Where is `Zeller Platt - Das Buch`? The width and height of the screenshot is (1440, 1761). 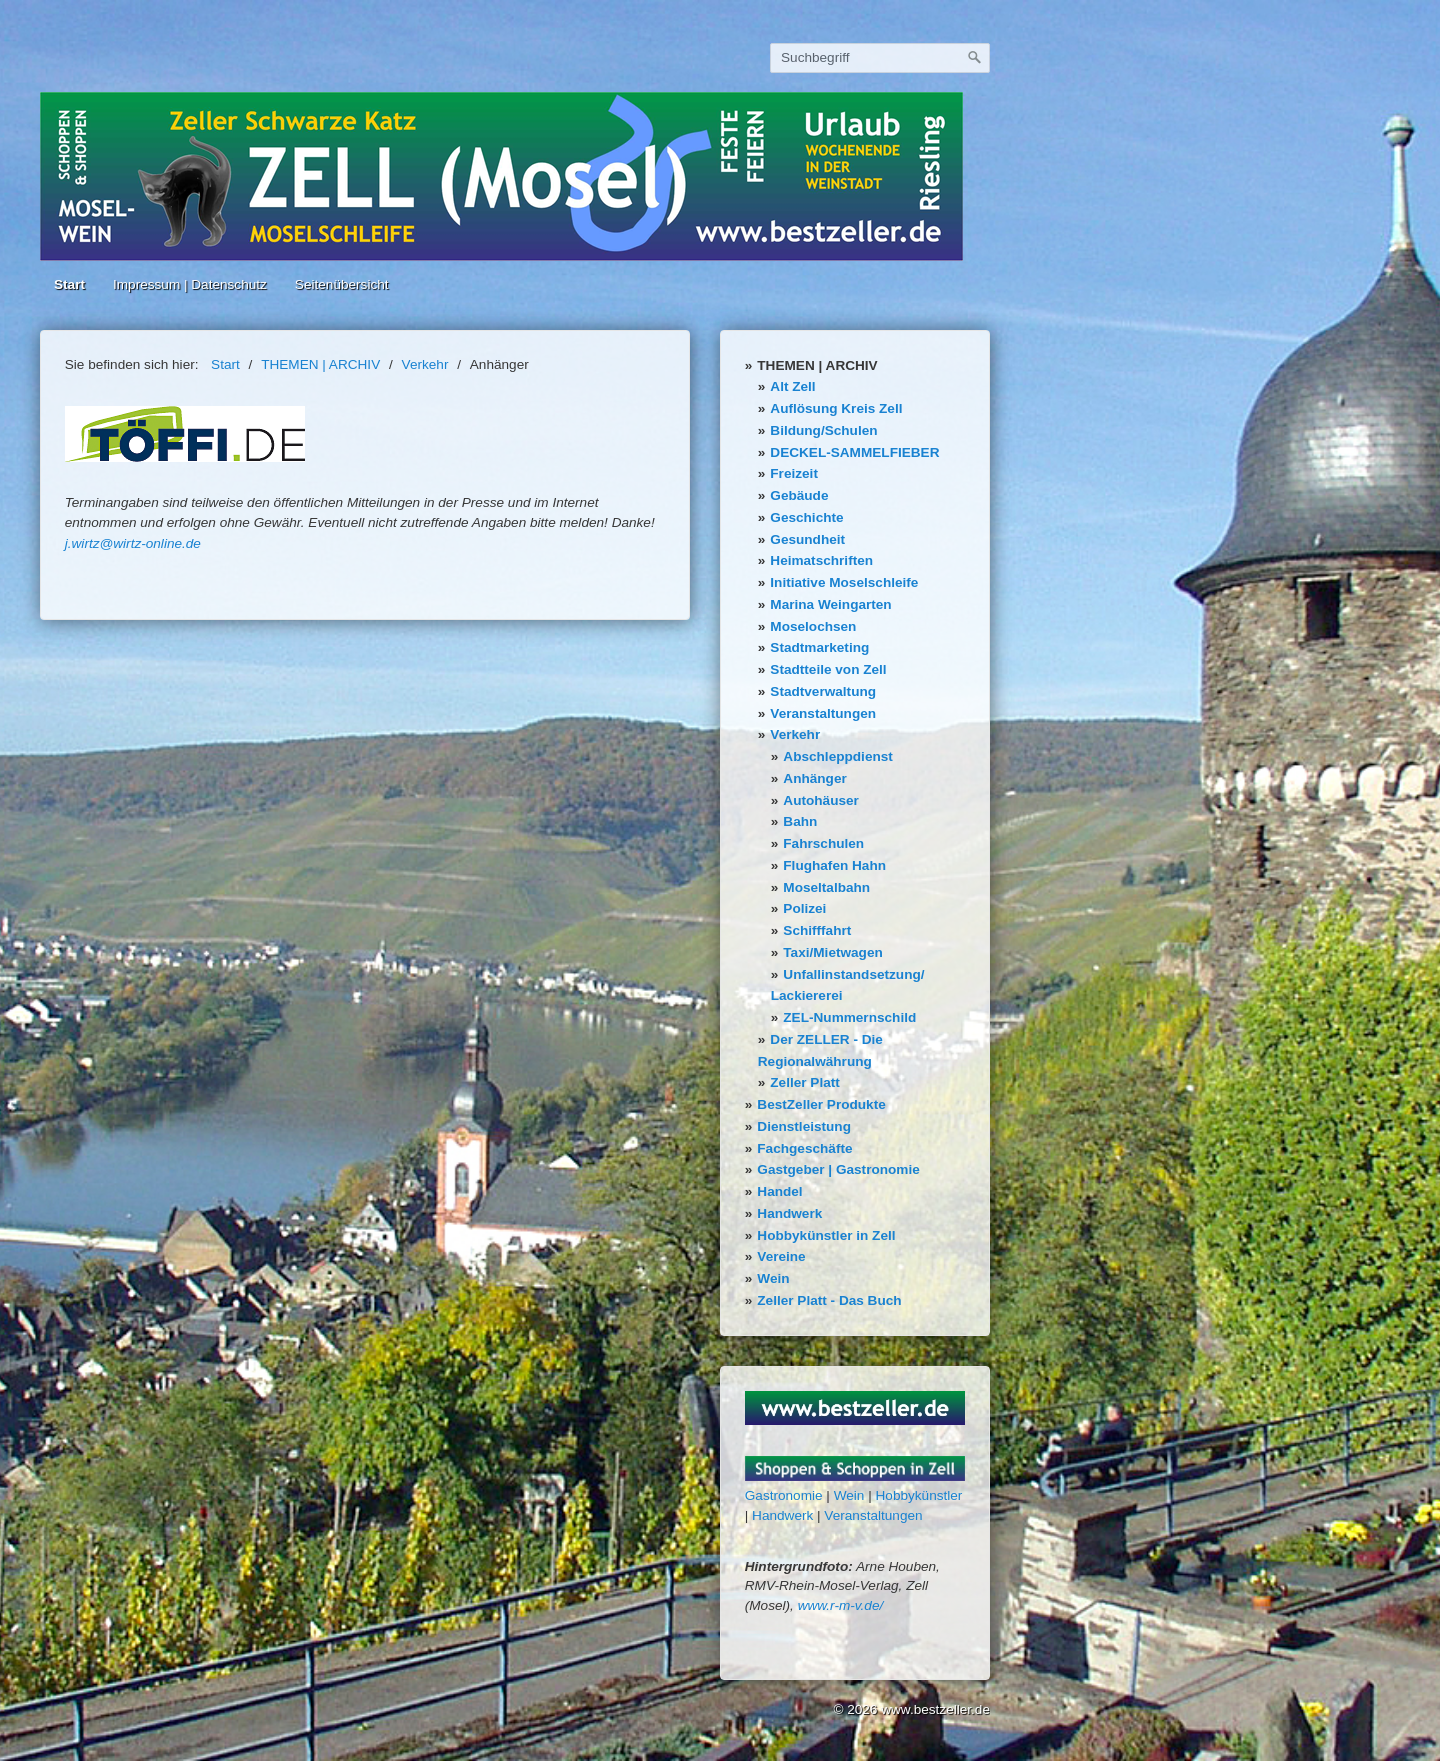
Zeller Platt - Das Buch is located at coordinates (829, 1300).